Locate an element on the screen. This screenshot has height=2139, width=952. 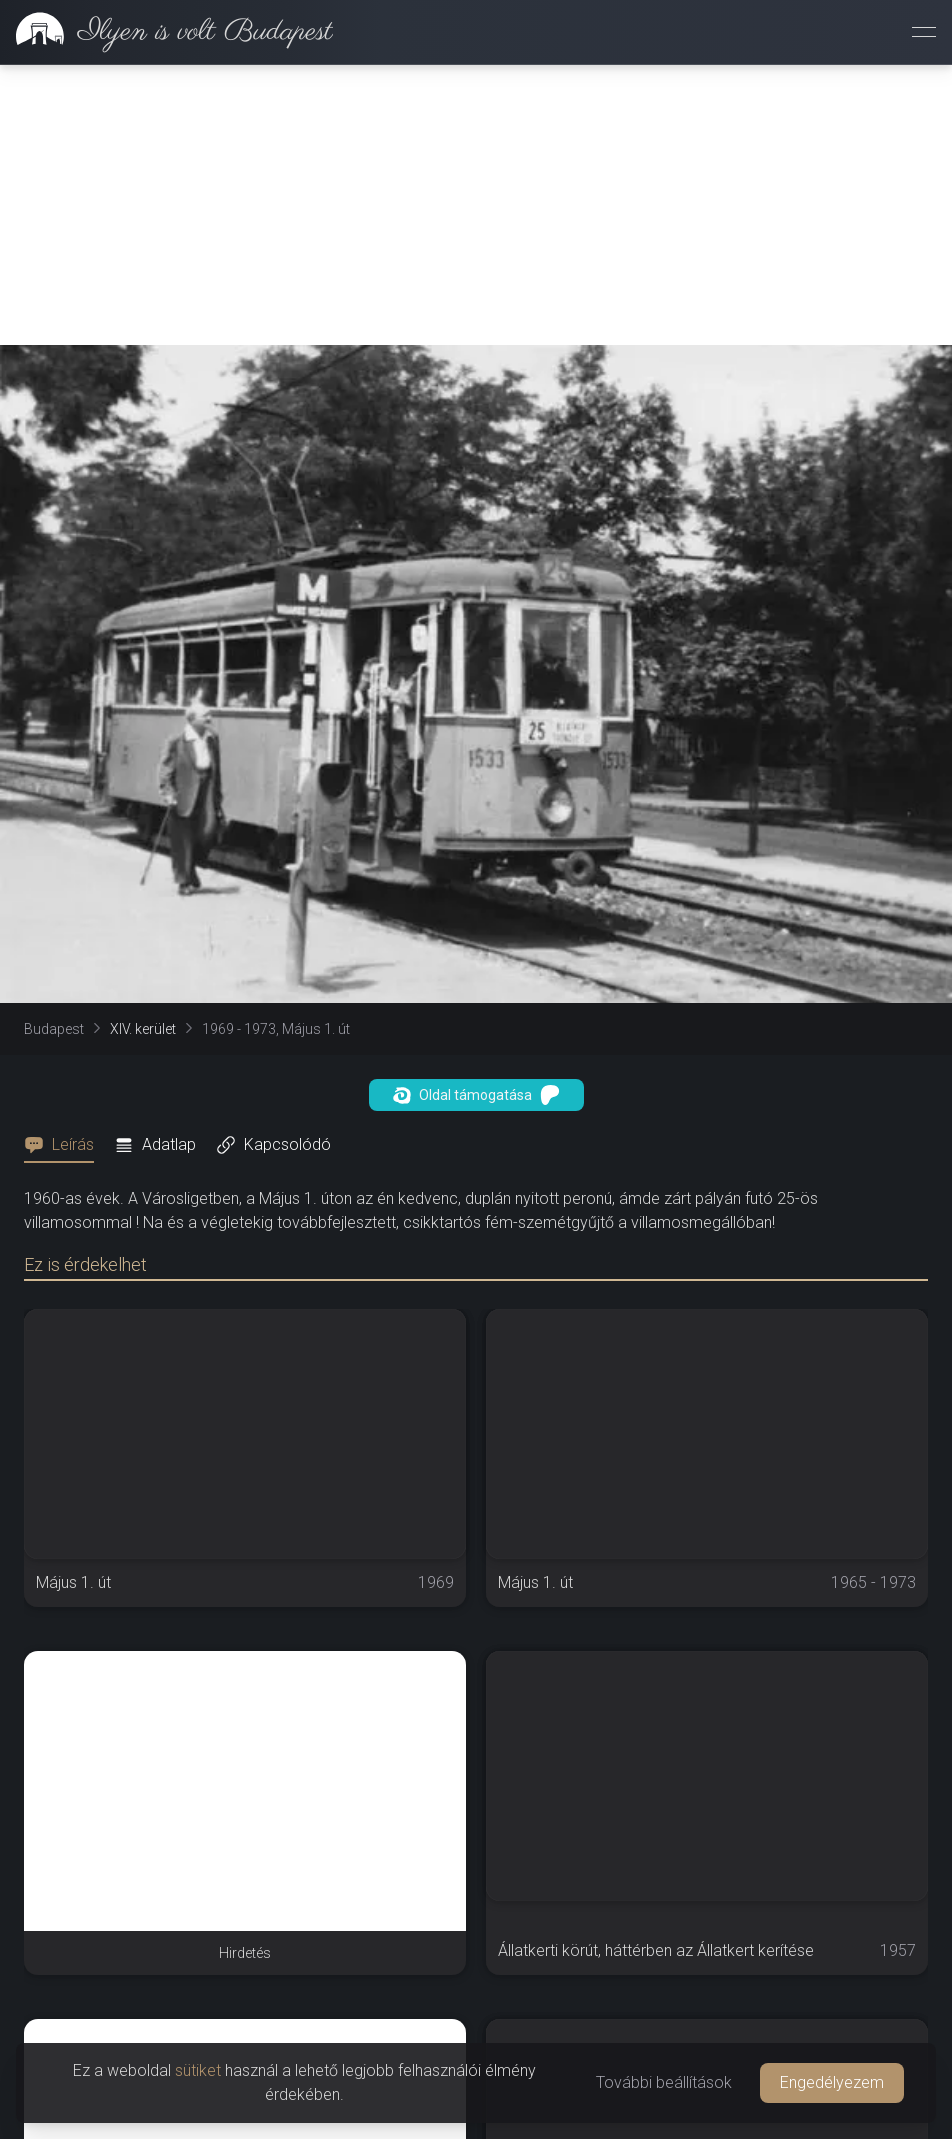
Oldal támogatása [button] is located at coordinates (476, 1095).